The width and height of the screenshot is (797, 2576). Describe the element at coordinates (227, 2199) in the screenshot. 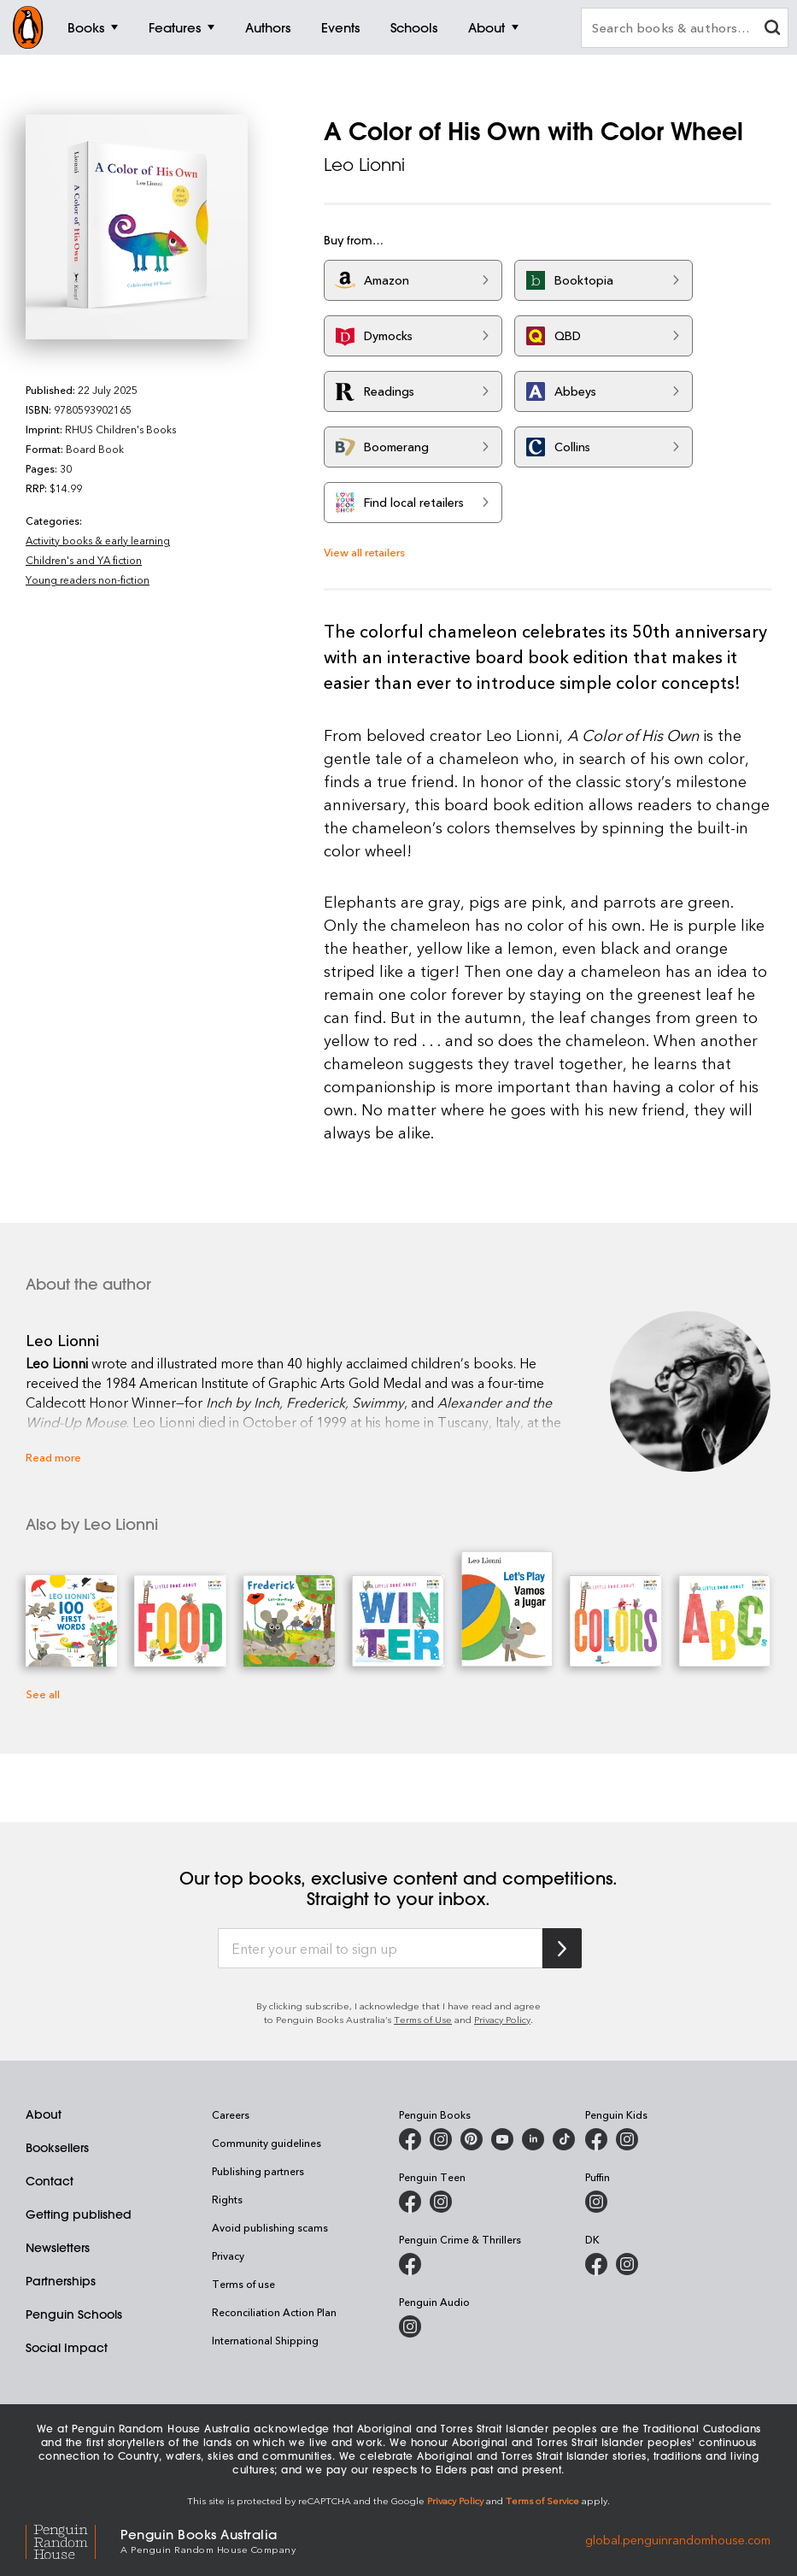

I see `Rights` at that location.